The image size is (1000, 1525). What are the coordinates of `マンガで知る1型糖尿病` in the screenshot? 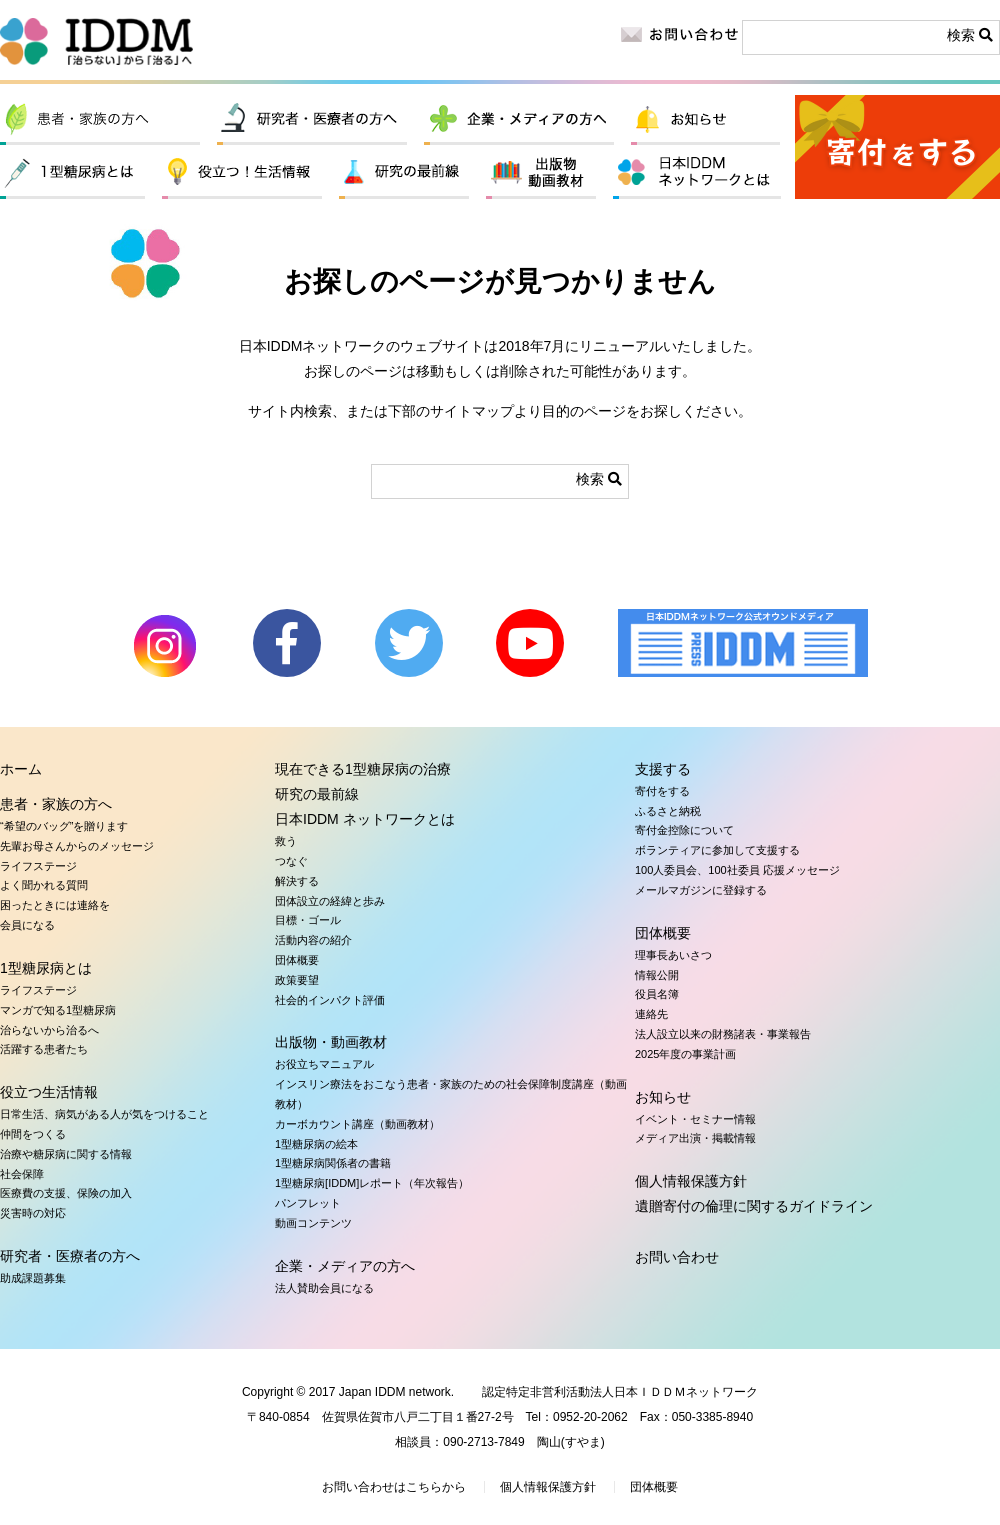 It's located at (58, 1010).